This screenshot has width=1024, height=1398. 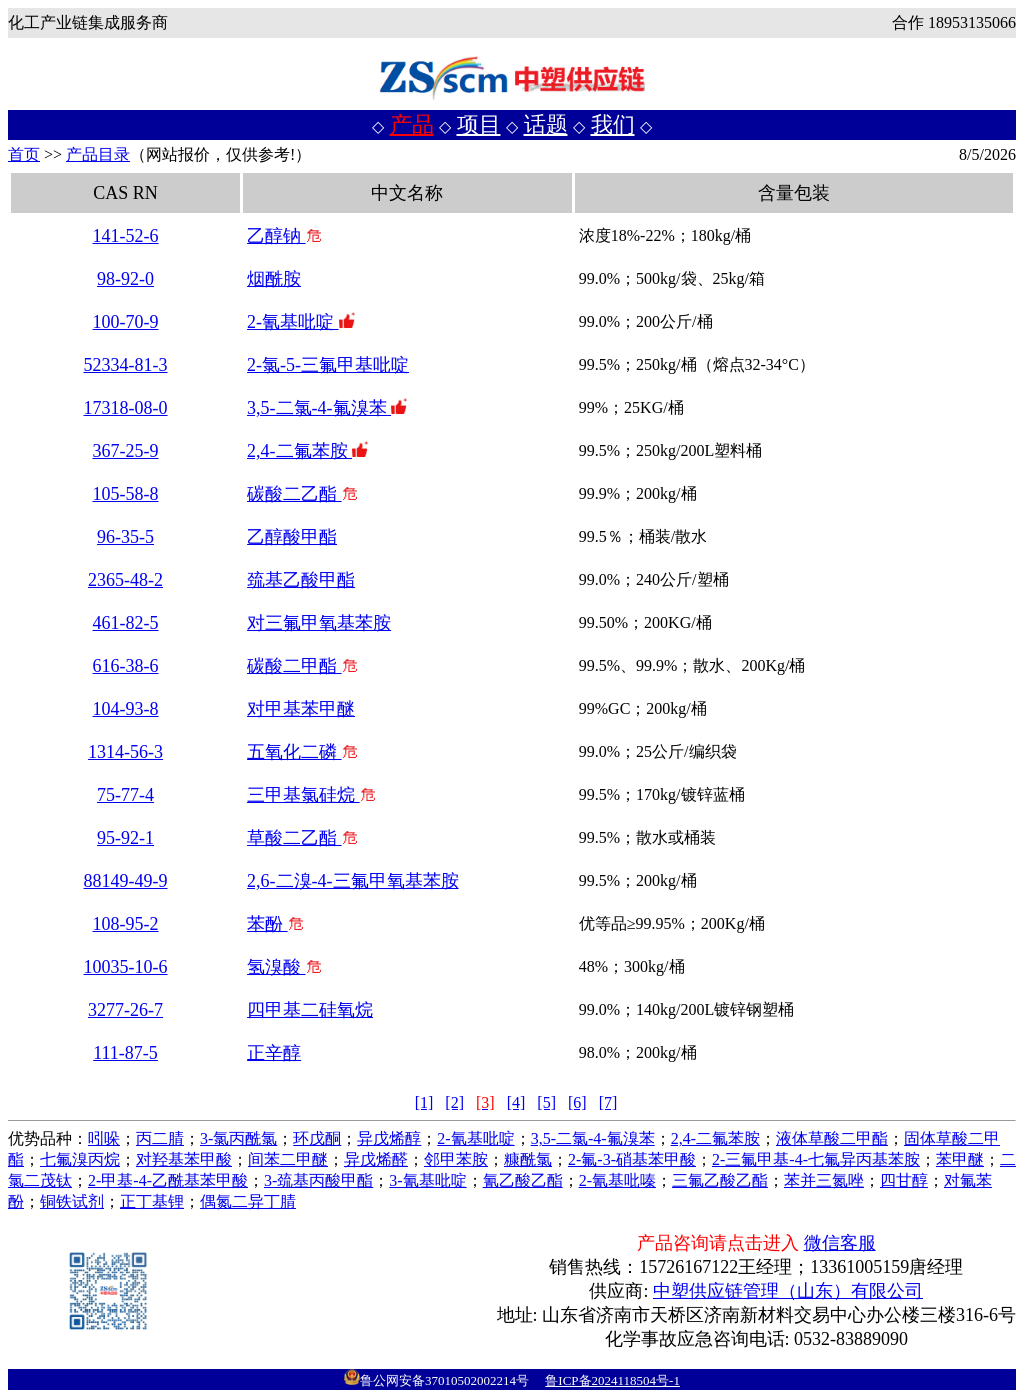 I want to click on 2365-48-2, so click(x=125, y=580).